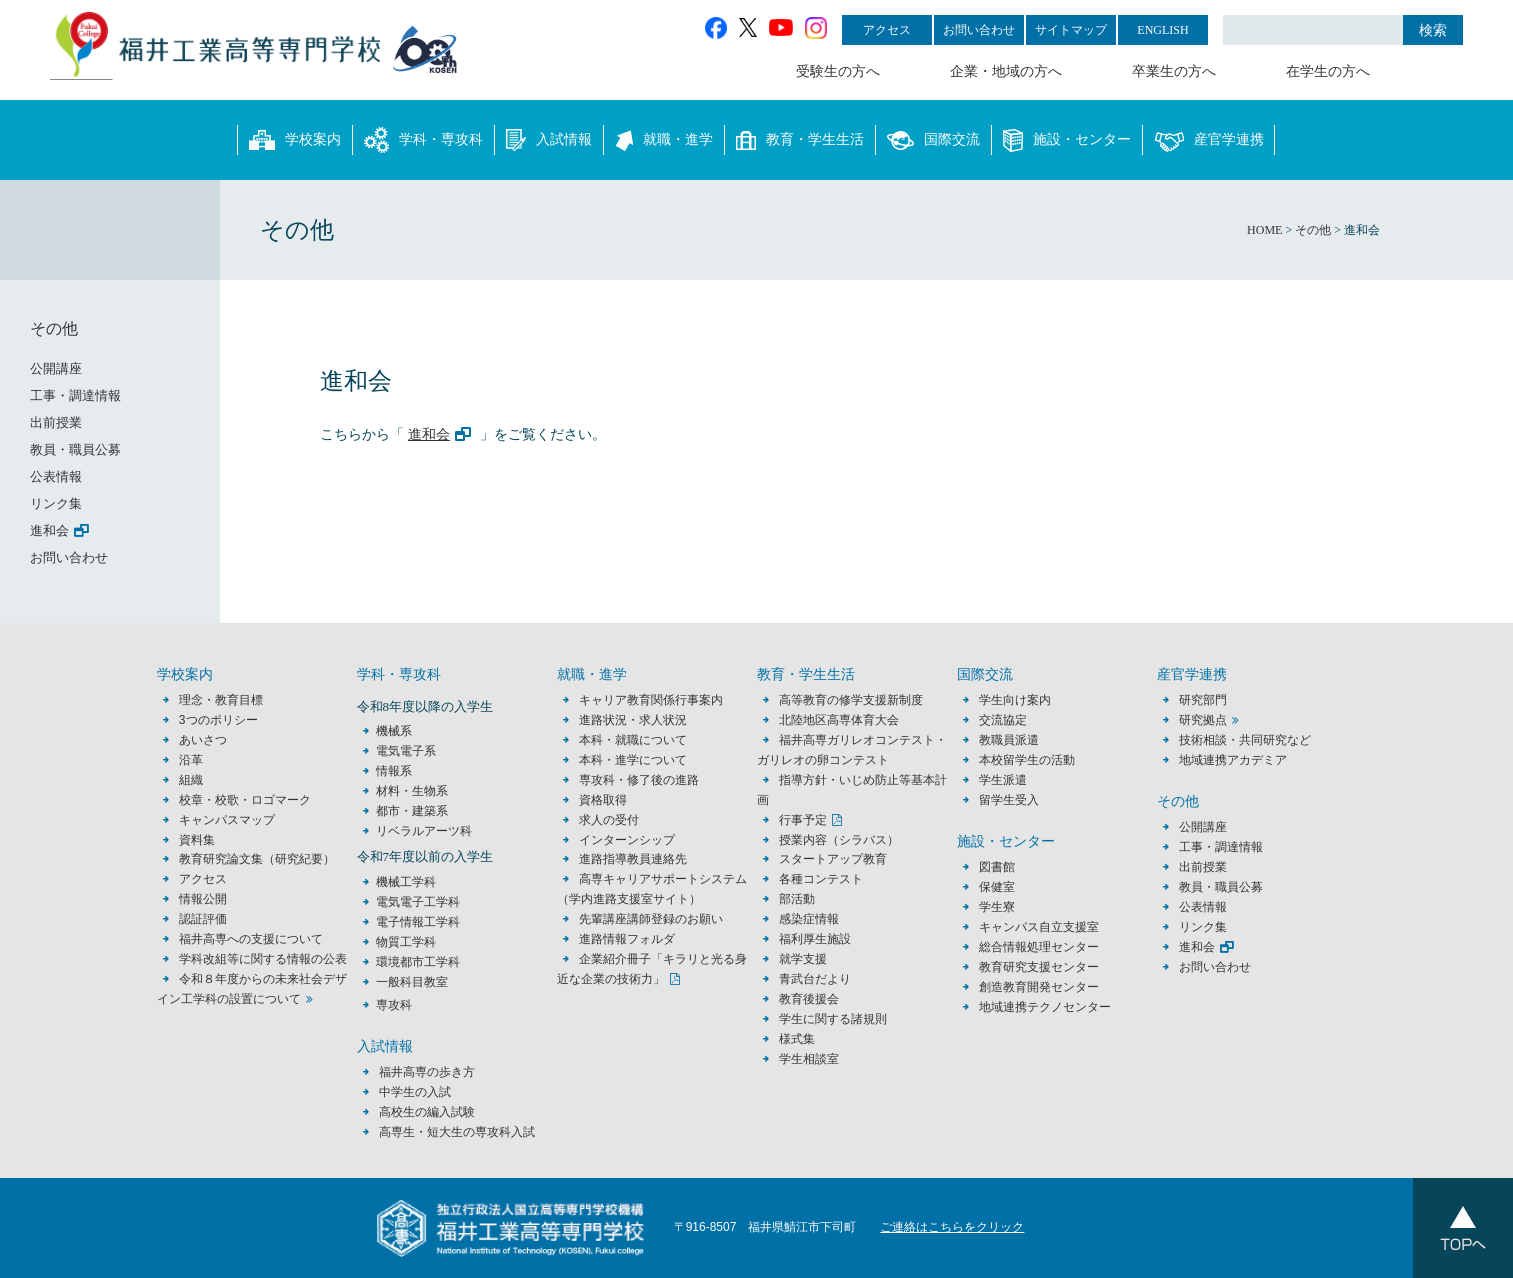 This screenshot has width=1513, height=1278. What do you see at coordinates (406, 751) in the screenshot?
I see `電気電子系` at bounding box center [406, 751].